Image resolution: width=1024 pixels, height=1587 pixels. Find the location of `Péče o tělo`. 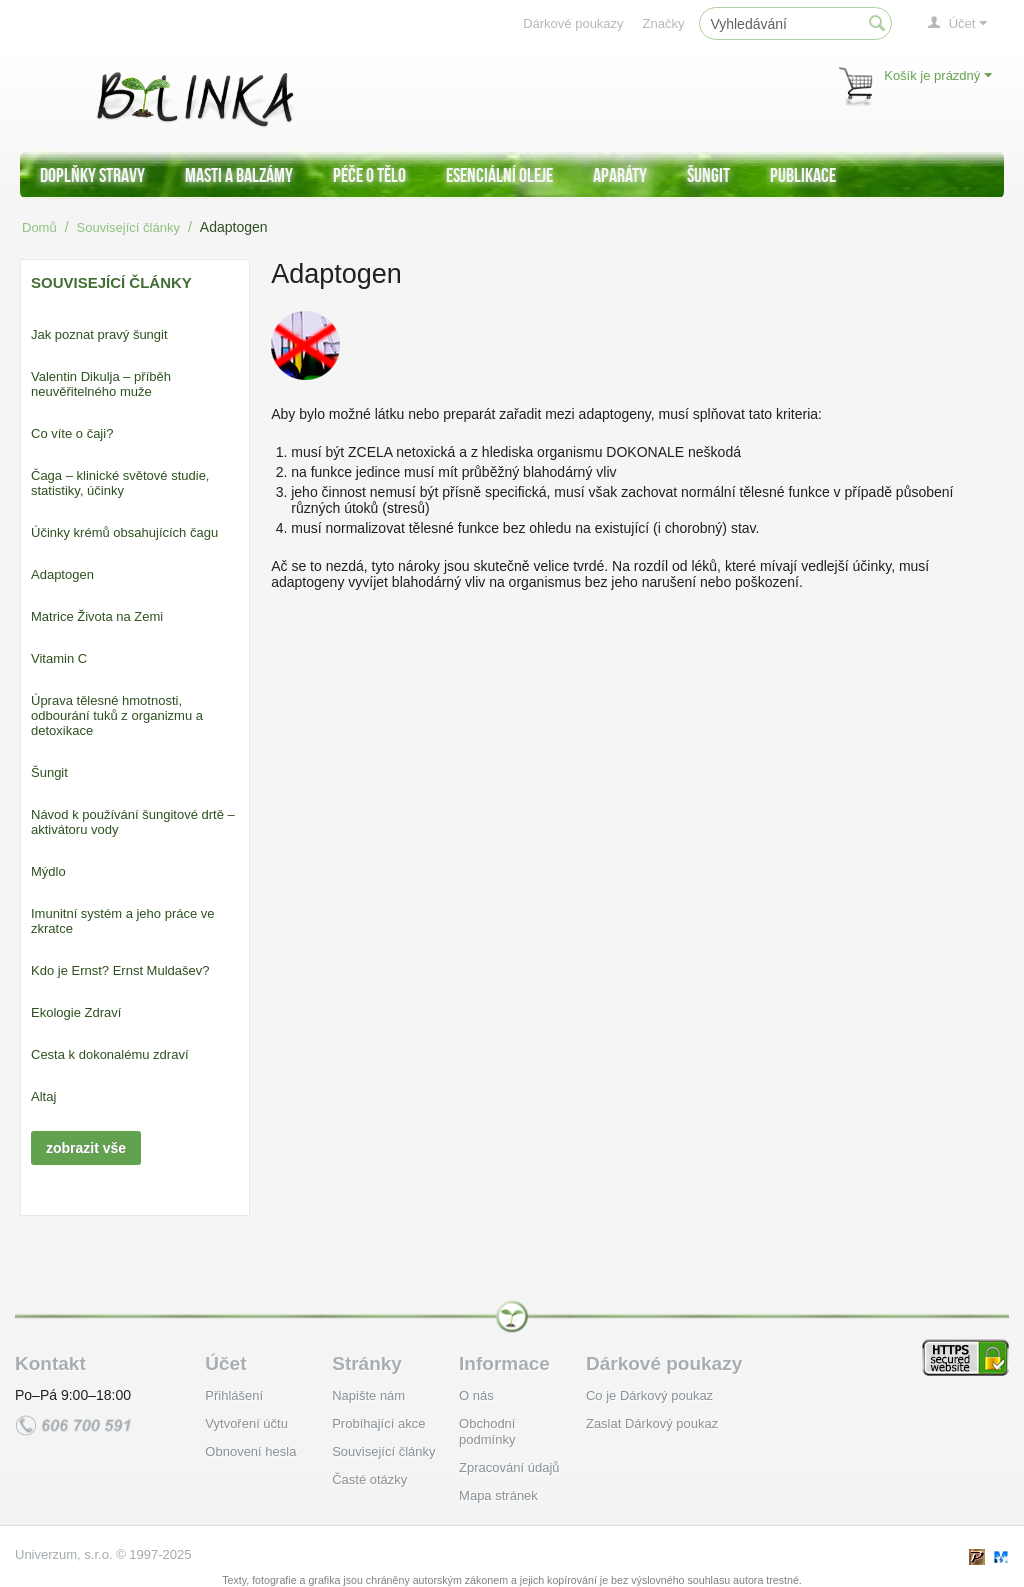

Péče o tělo is located at coordinates (369, 175).